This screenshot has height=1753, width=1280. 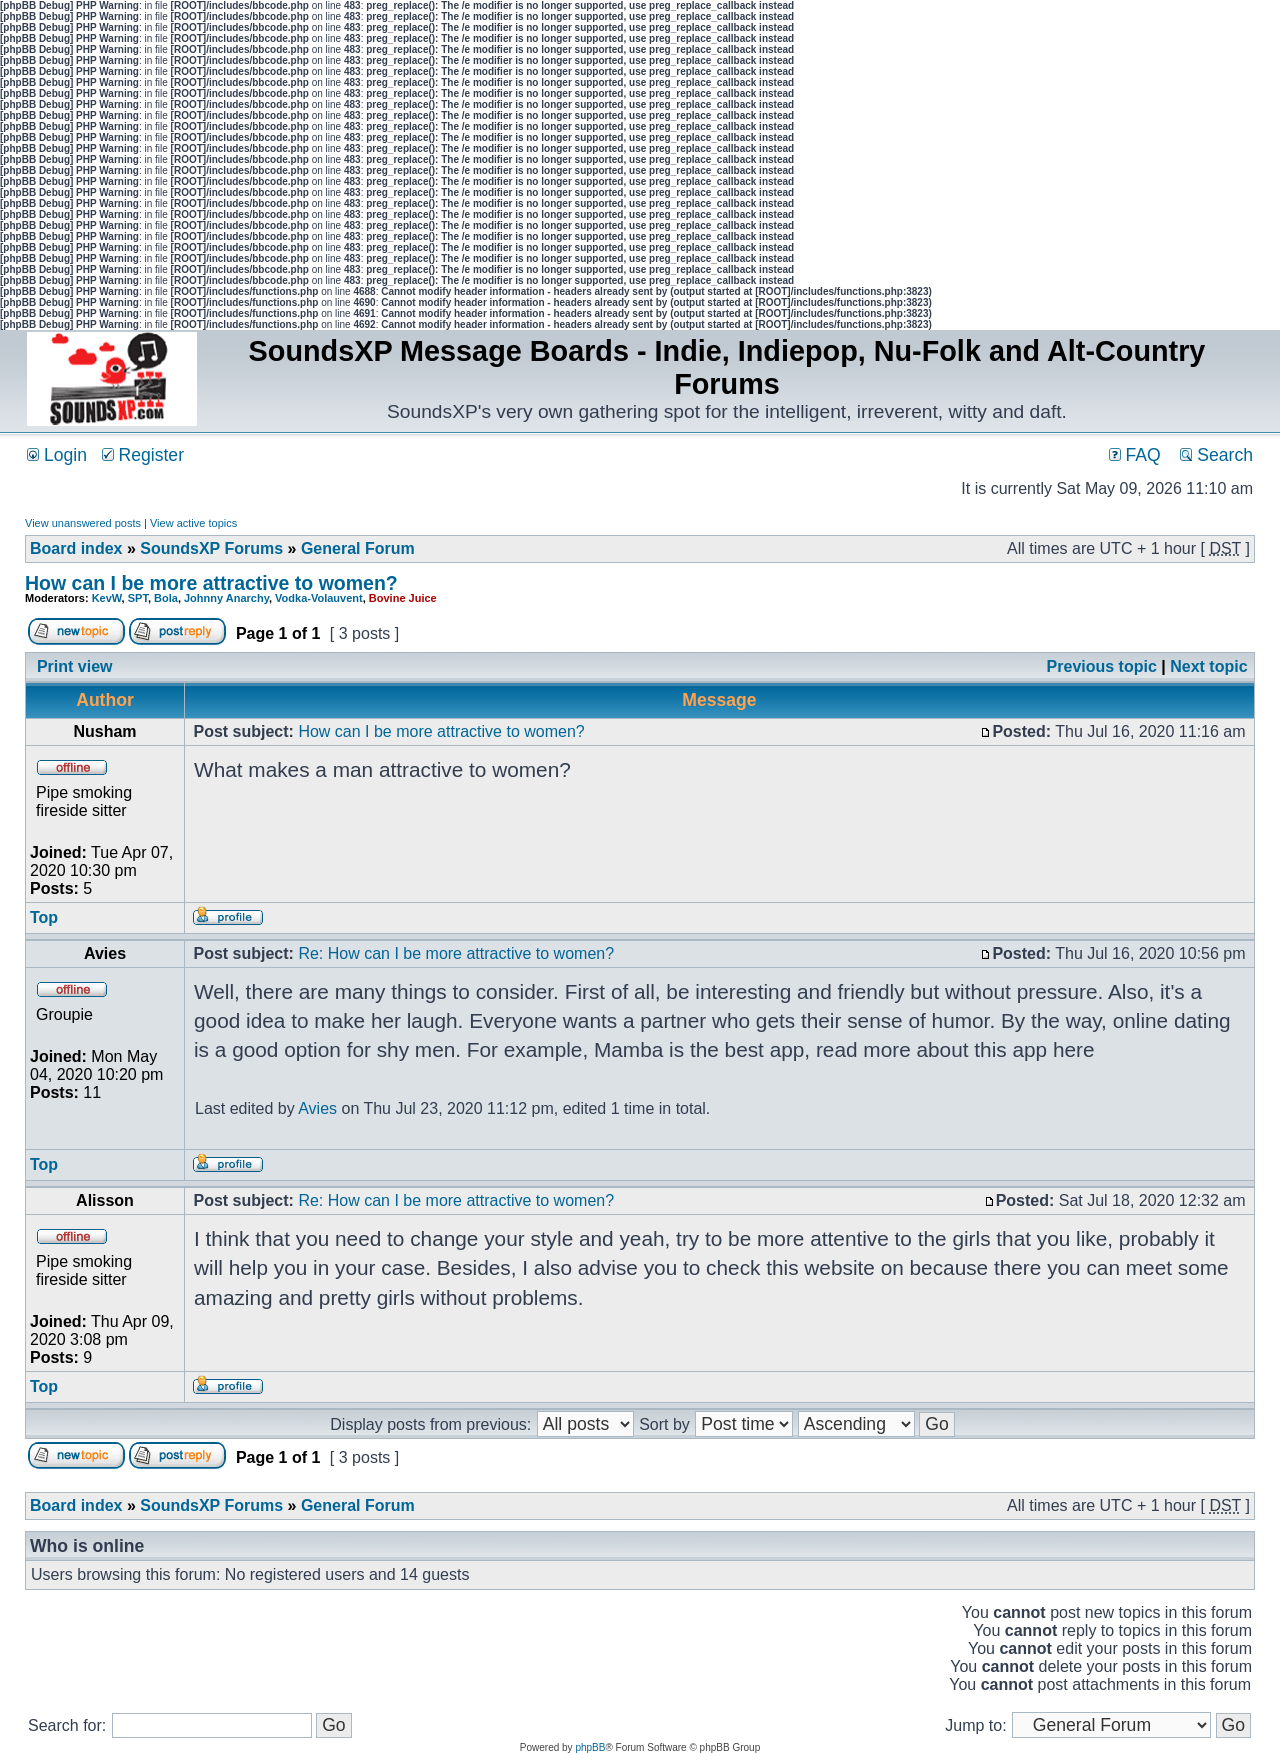 What do you see at coordinates (76, 548) in the screenshot?
I see `Board index` at bounding box center [76, 548].